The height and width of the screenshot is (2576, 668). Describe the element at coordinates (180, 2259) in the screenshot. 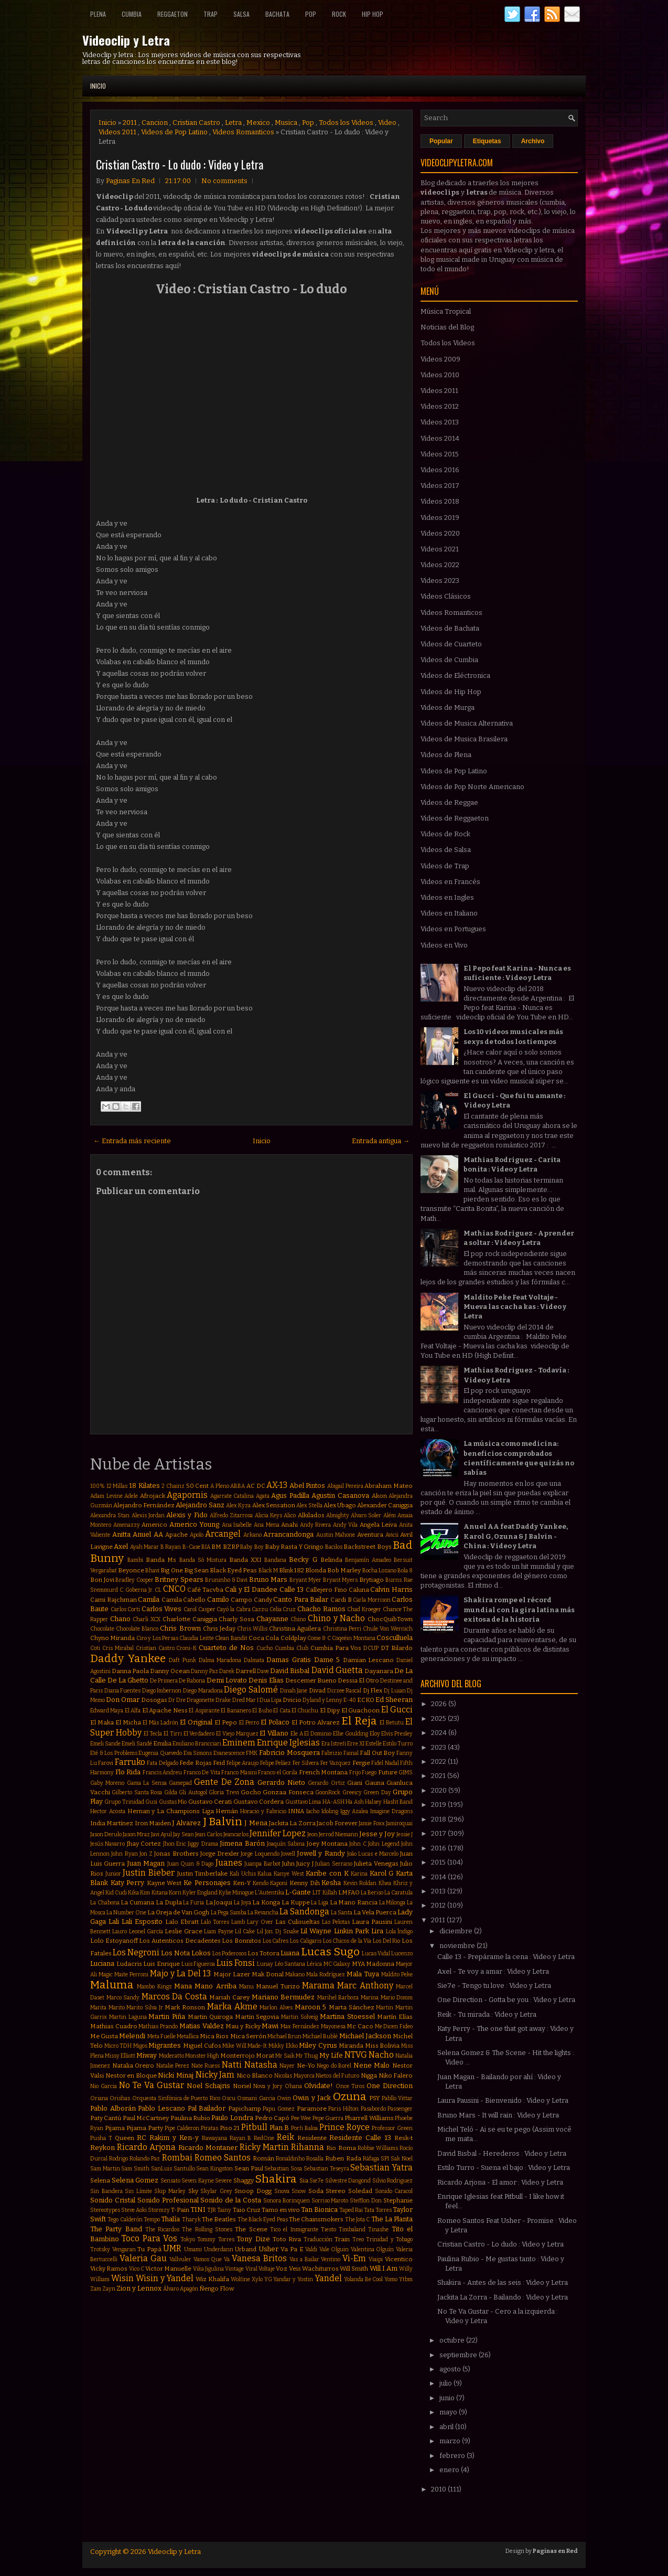

I see `Vallvuler` at that location.